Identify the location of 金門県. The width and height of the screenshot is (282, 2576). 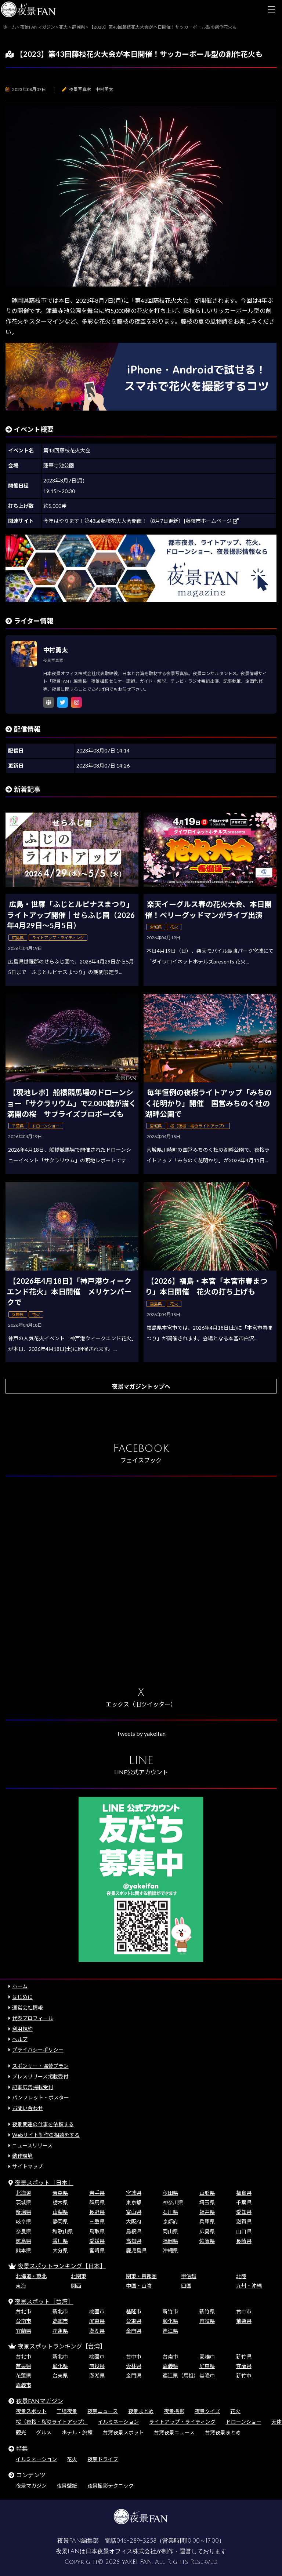
(133, 2331).